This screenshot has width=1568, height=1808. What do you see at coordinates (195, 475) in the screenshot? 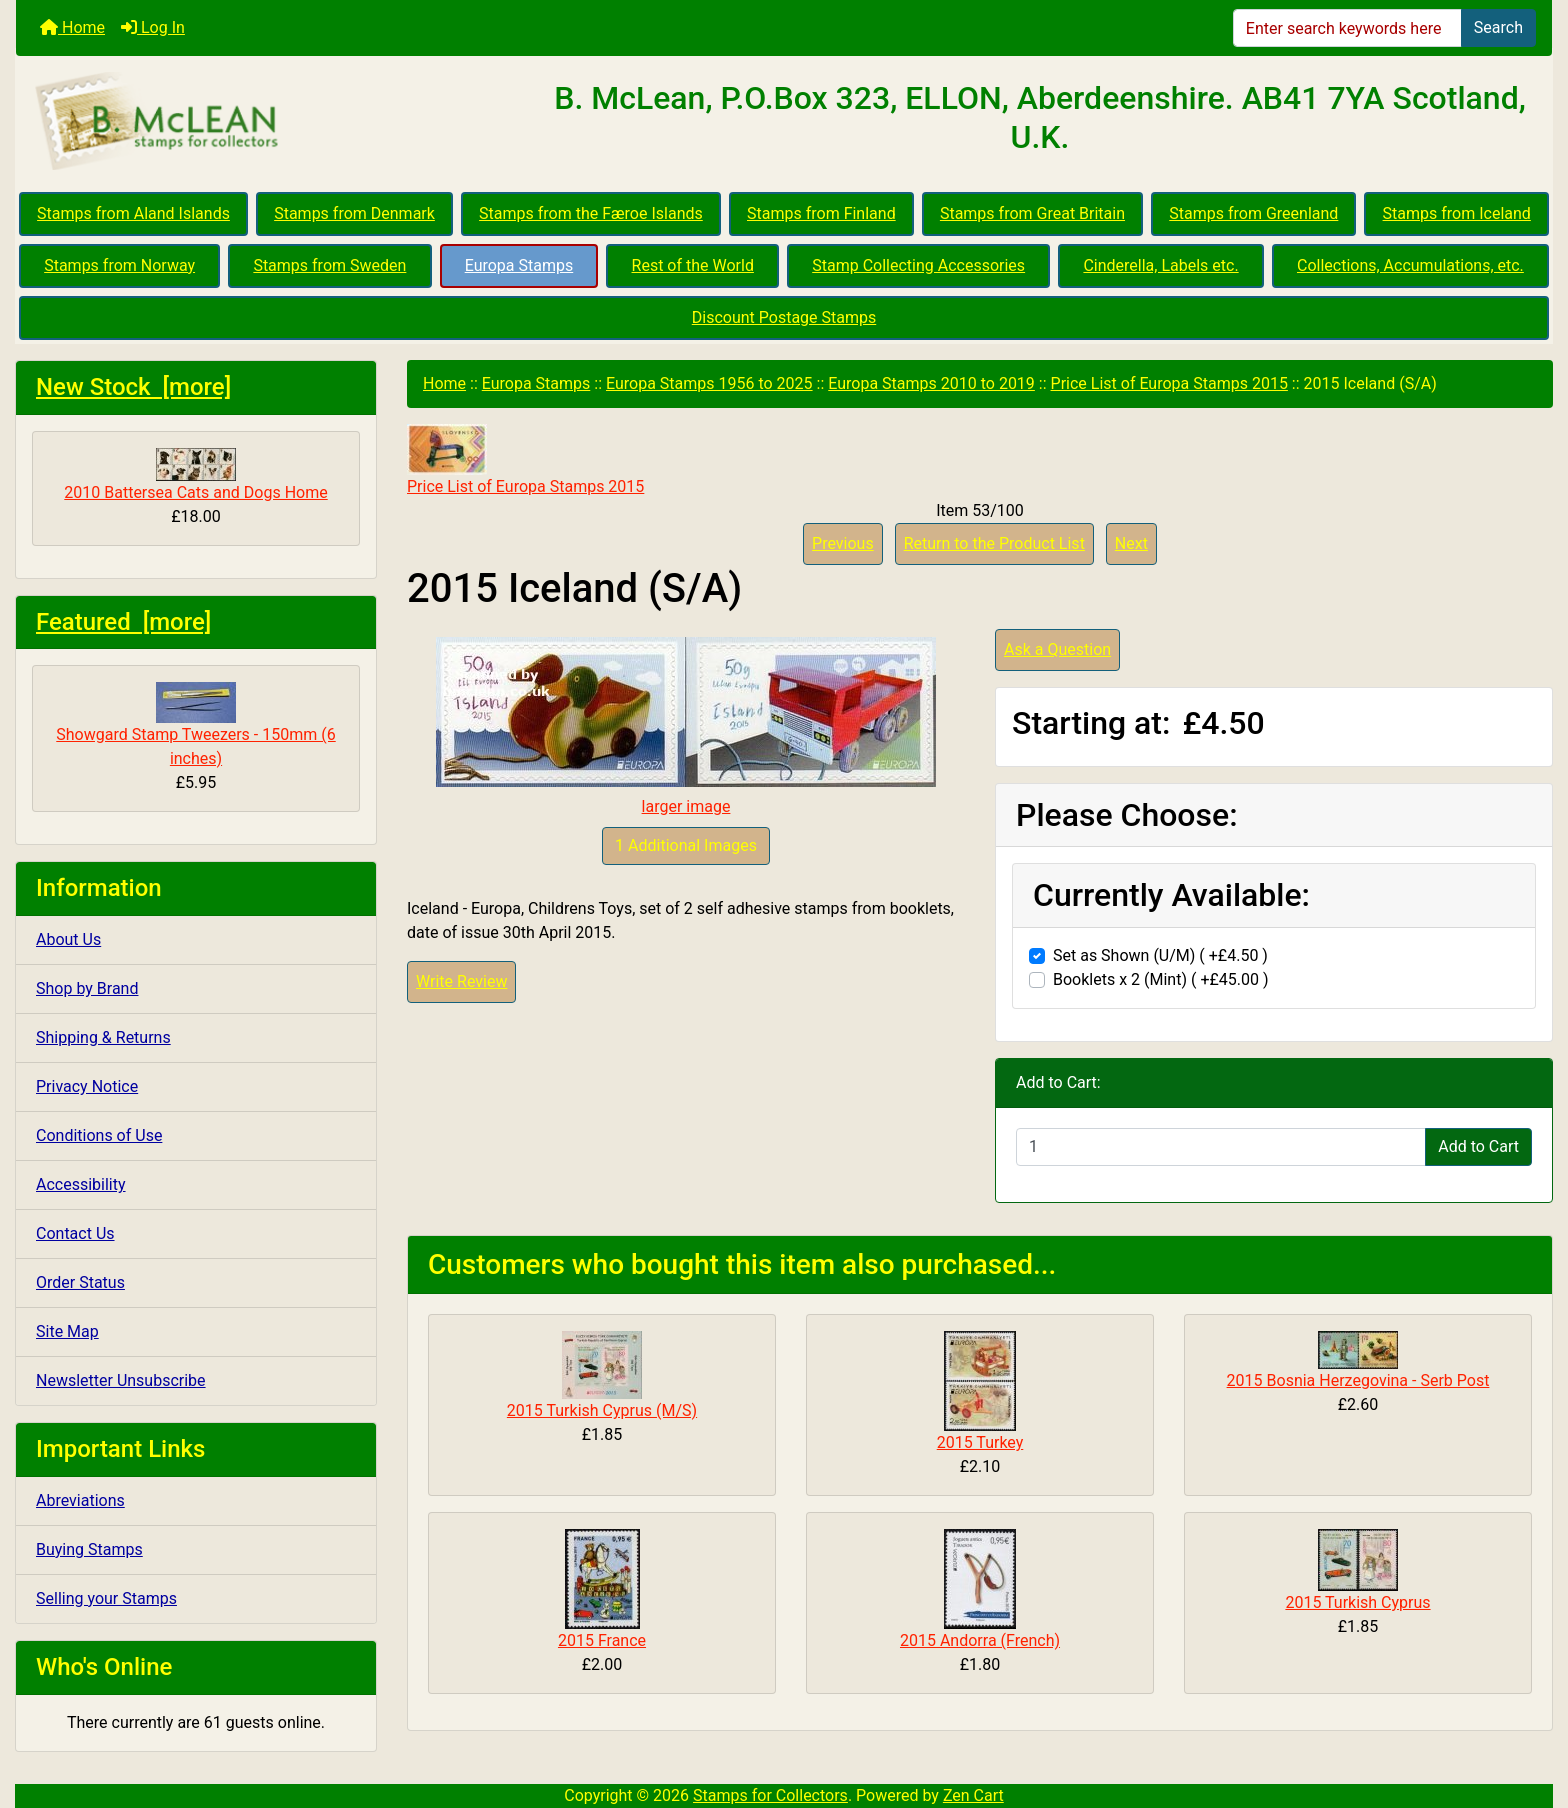
I see `2010 Battersea Cats and Dogs Home` at bounding box center [195, 475].